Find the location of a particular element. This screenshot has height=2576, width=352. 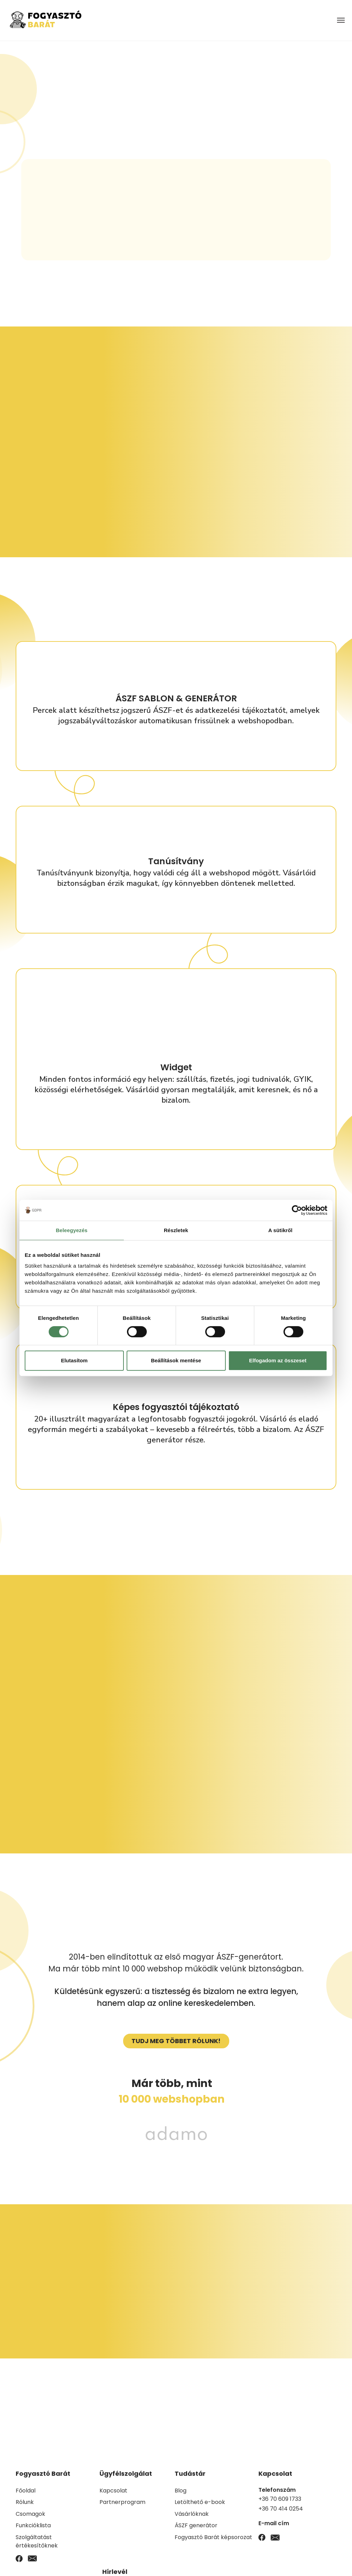

+36 70 609 1733 is located at coordinates (279, 2499).